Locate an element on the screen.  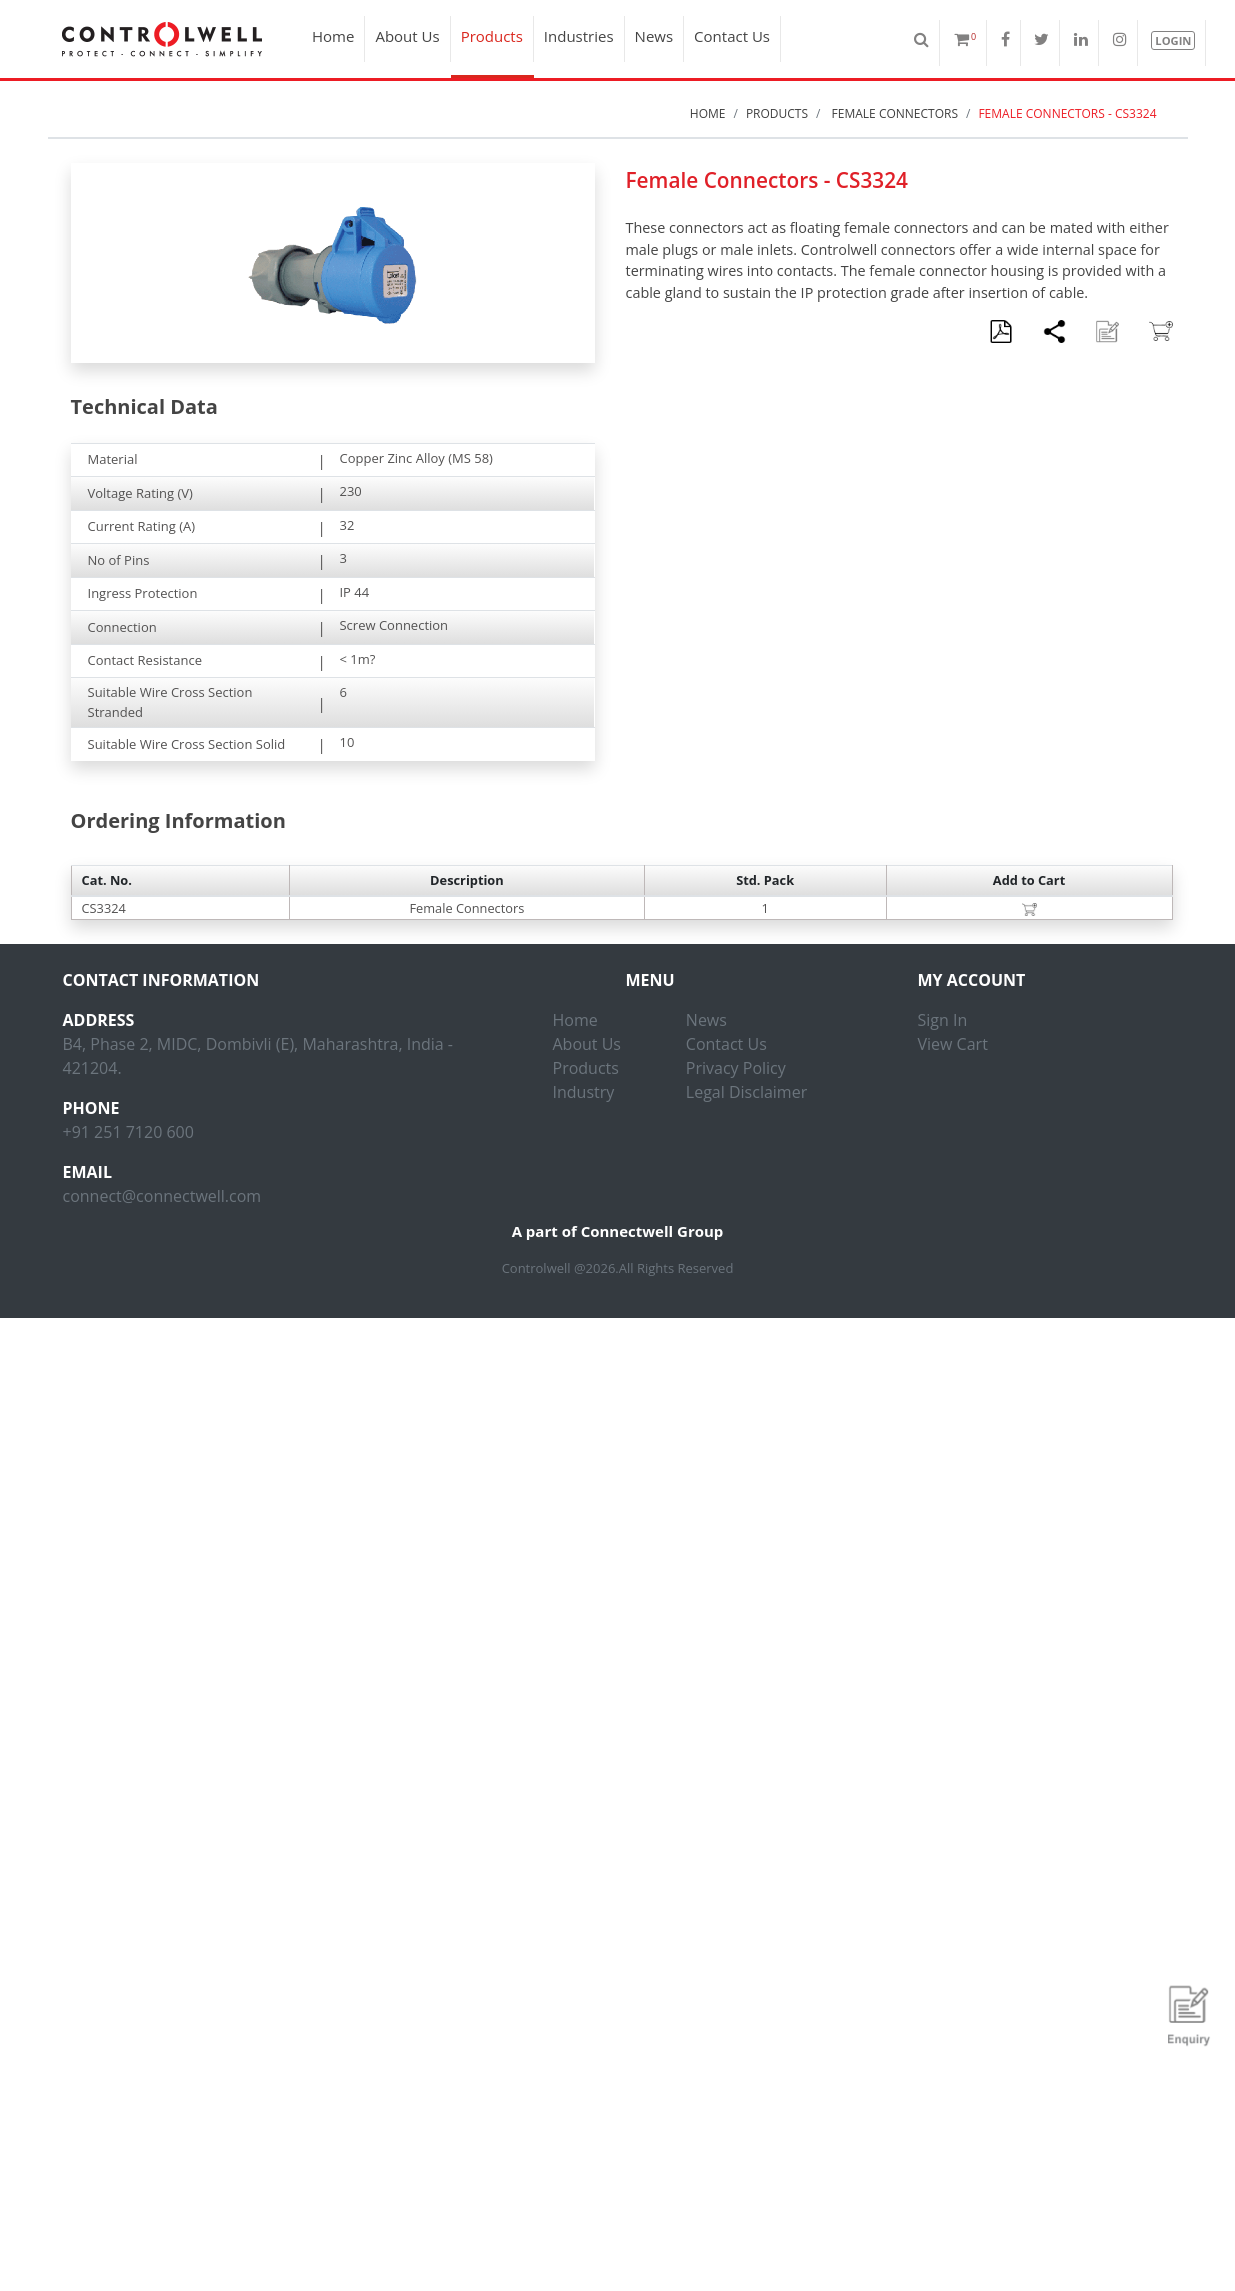
News is located at coordinates (654, 36).